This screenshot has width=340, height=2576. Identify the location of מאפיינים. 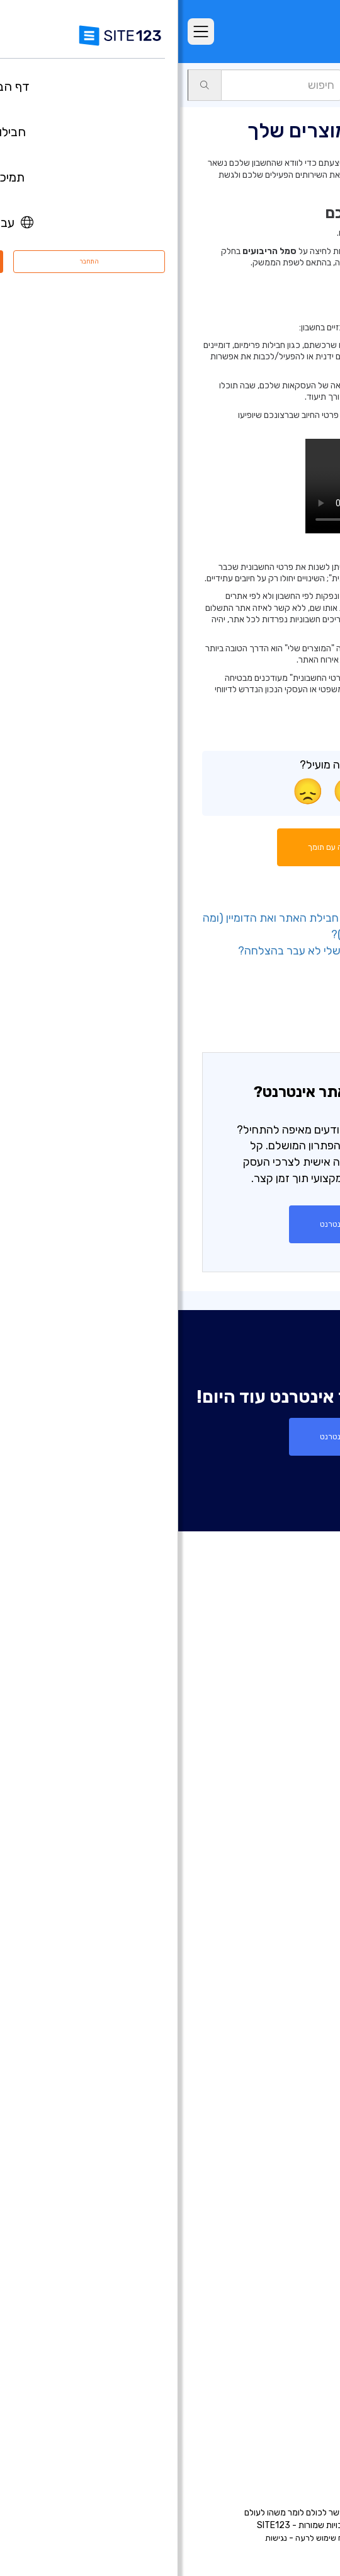
(299, 1757).